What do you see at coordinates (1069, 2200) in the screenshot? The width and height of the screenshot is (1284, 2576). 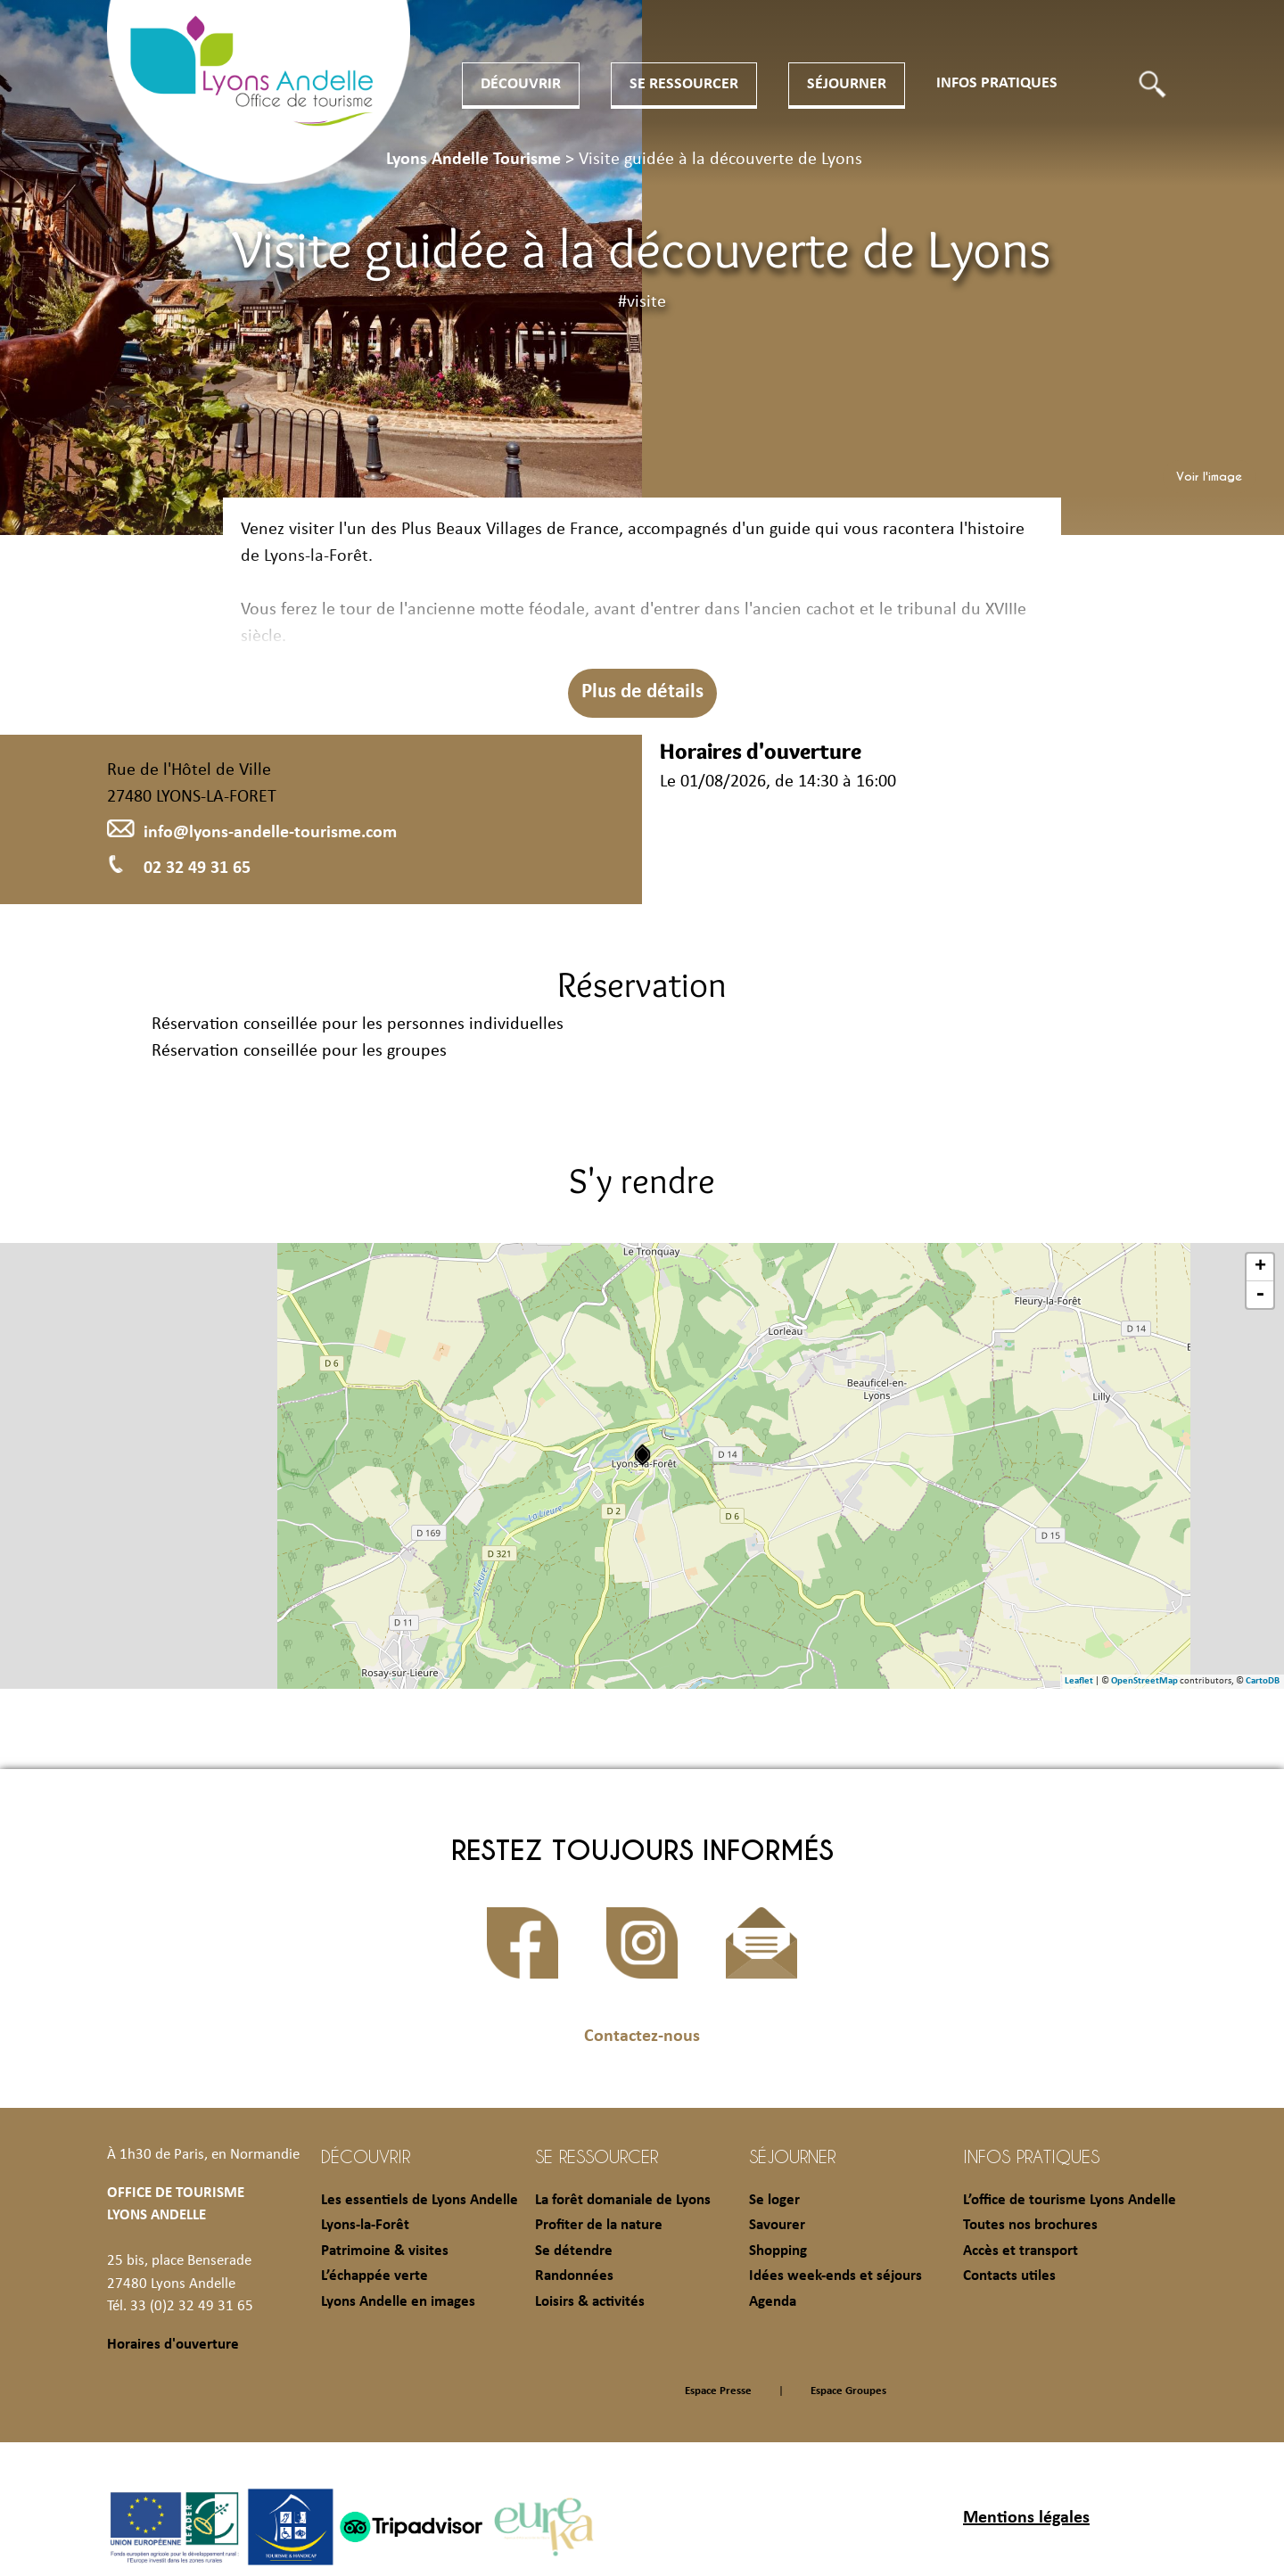 I see `L’office de tourisme Lyons Andelle` at bounding box center [1069, 2200].